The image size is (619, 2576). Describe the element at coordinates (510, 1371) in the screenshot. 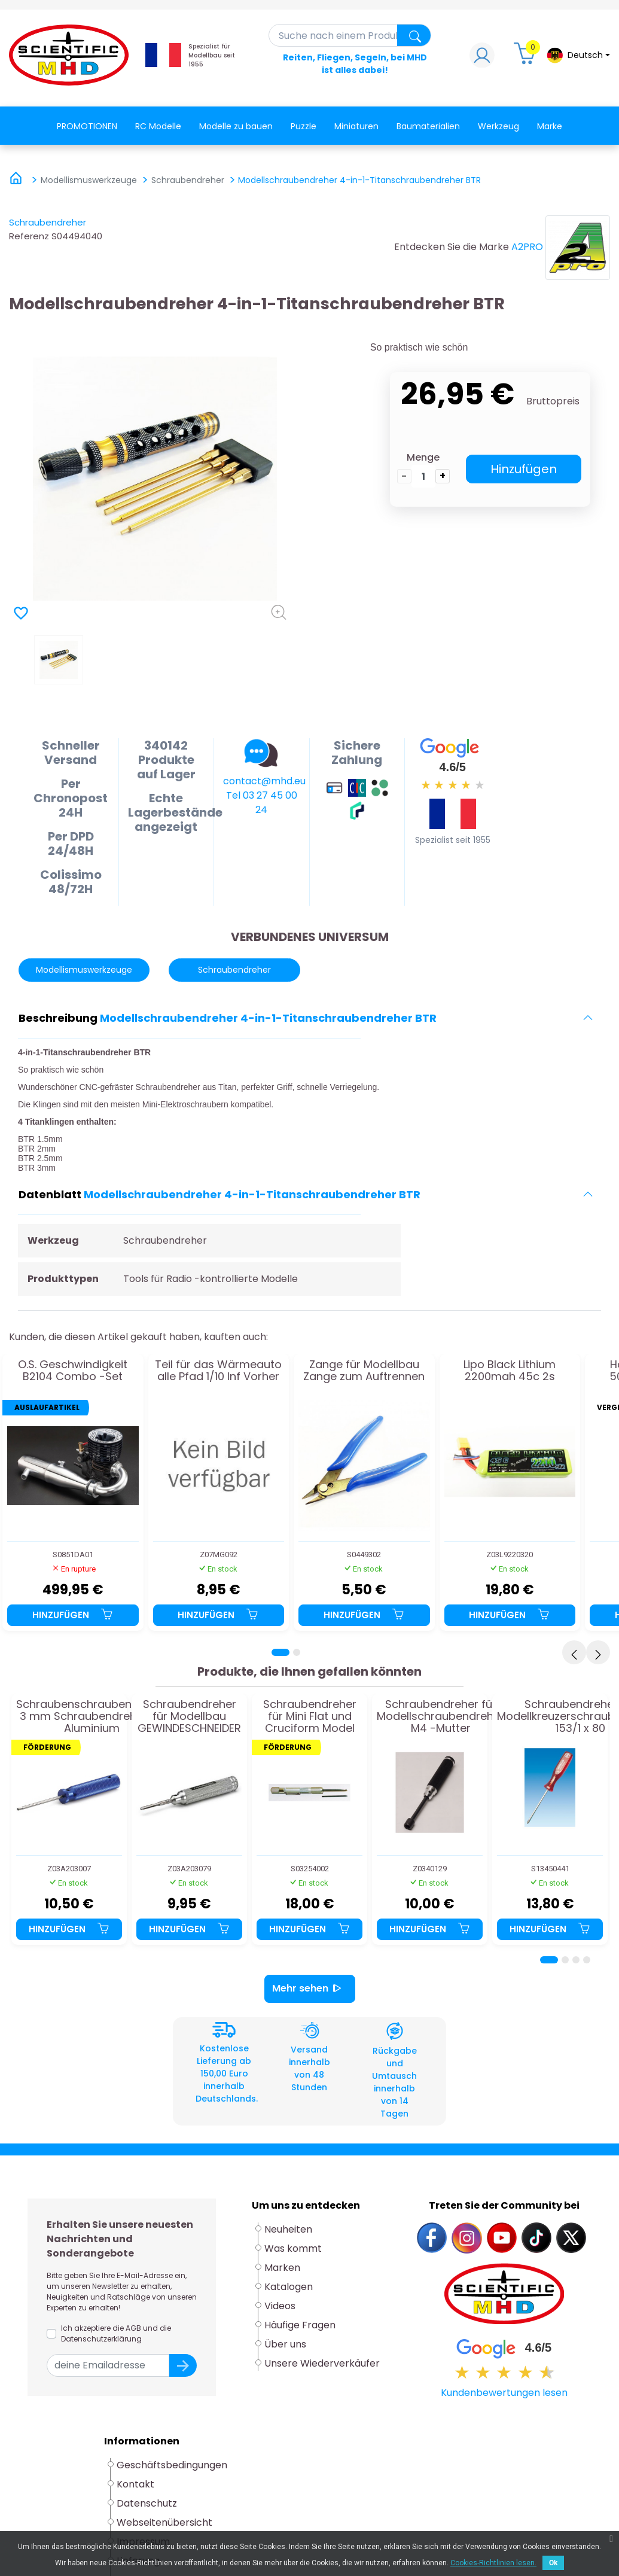

I see `Lipo Black Lithium 2200mah 45c 2s` at that location.